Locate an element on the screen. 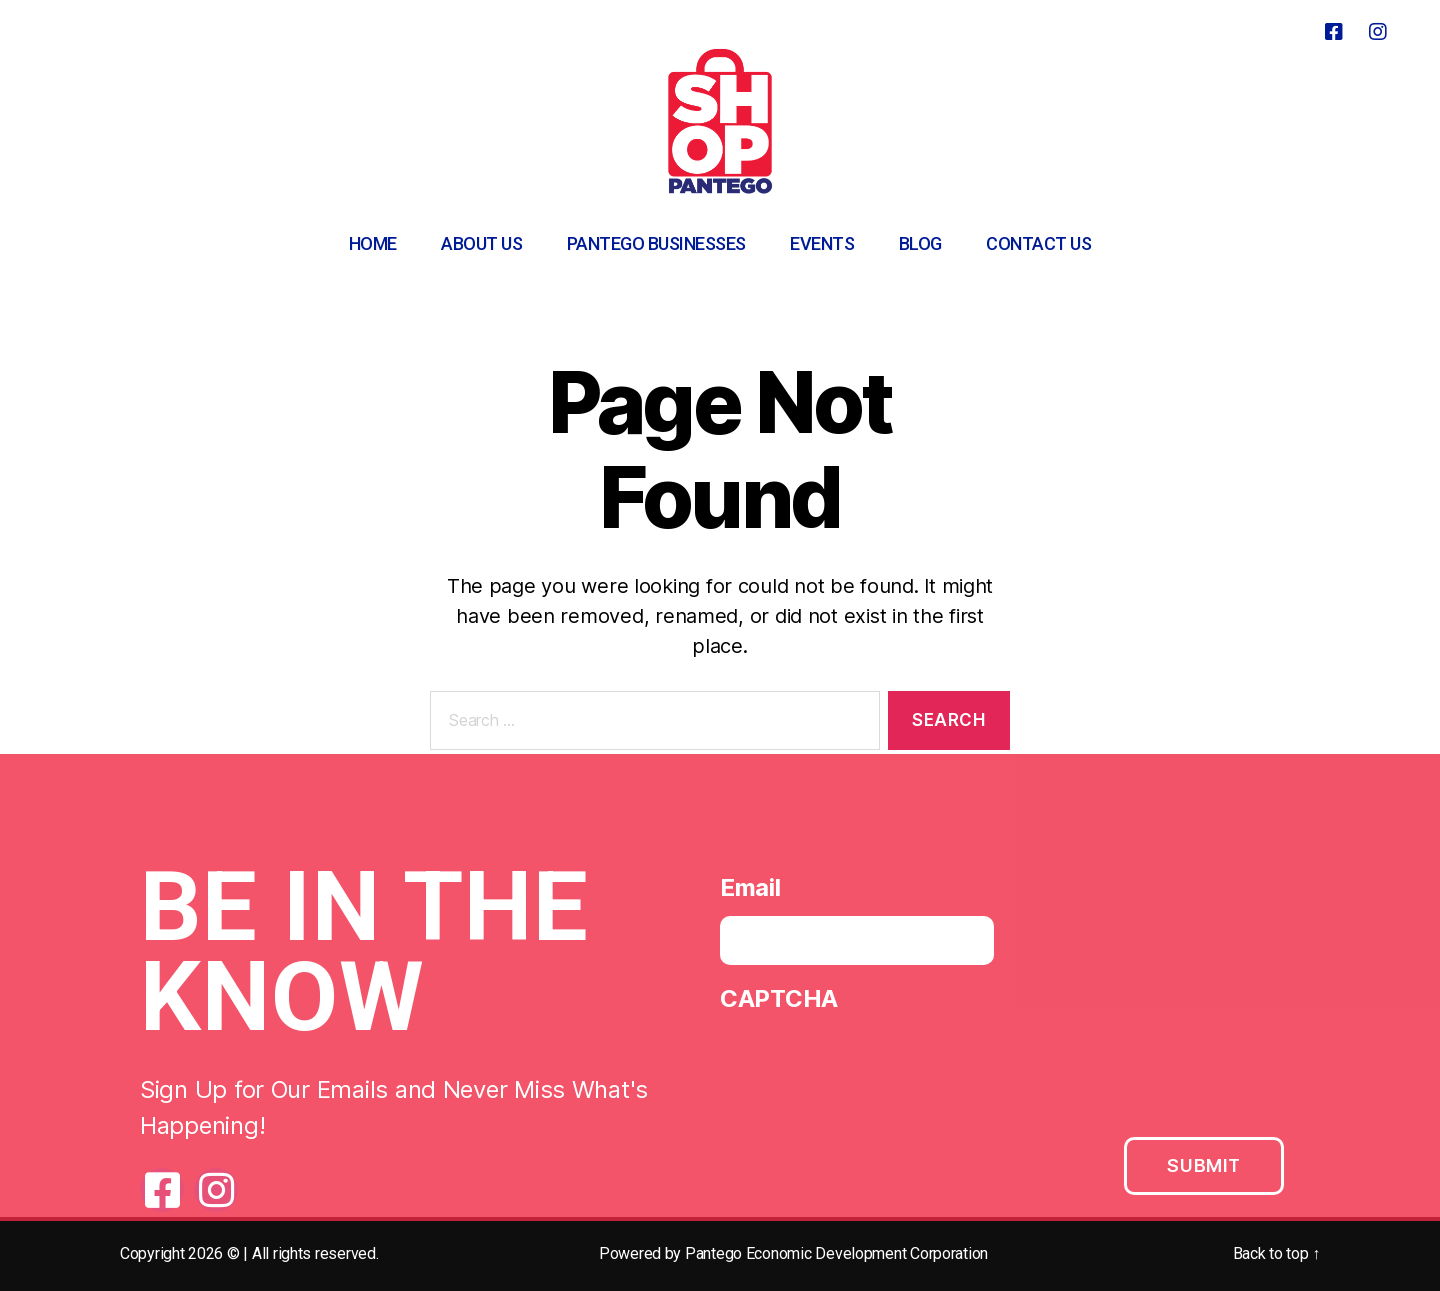  Events is located at coordinates (822, 243).